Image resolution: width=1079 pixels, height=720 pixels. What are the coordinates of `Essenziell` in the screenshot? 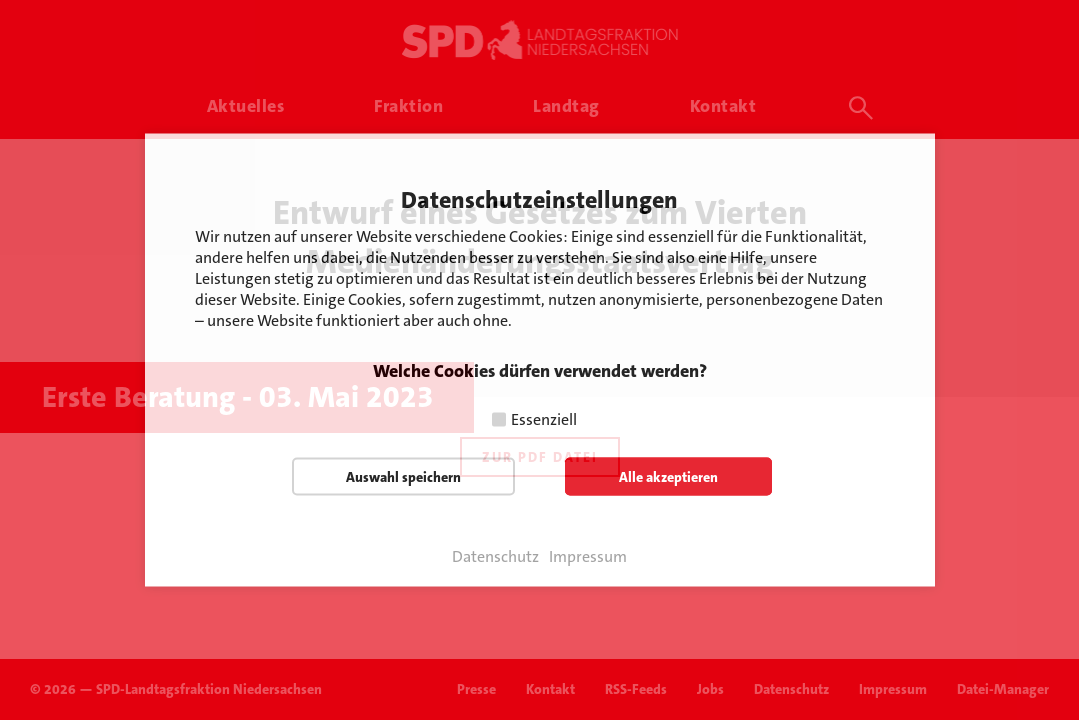 It's located at (544, 419).